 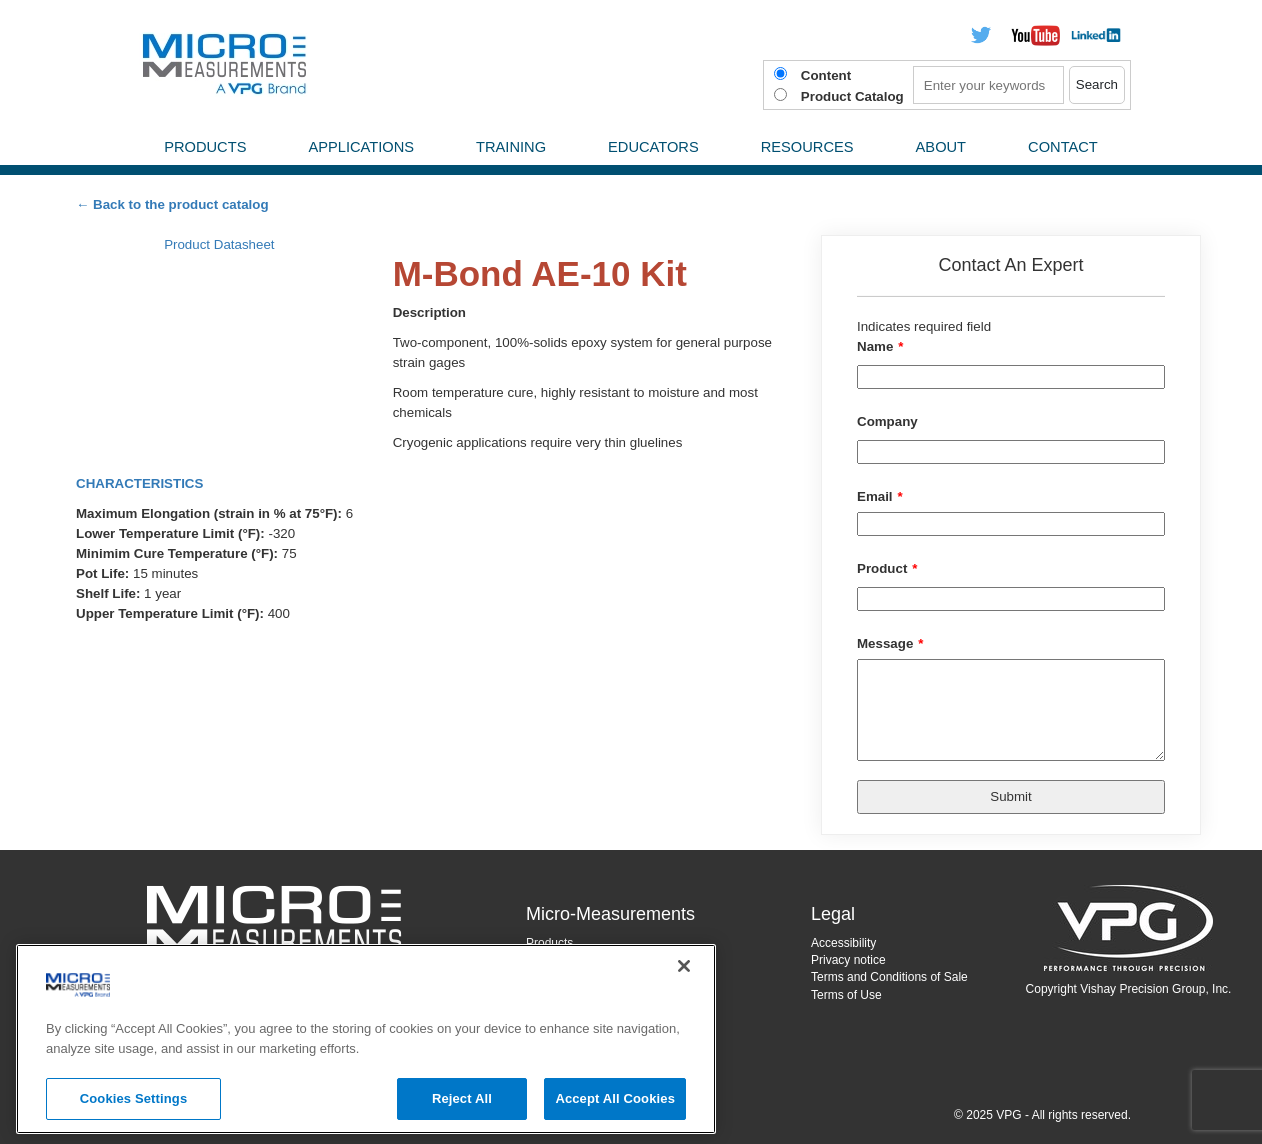 I want to click on Resources [menuitem], so click(x=807, y=147).